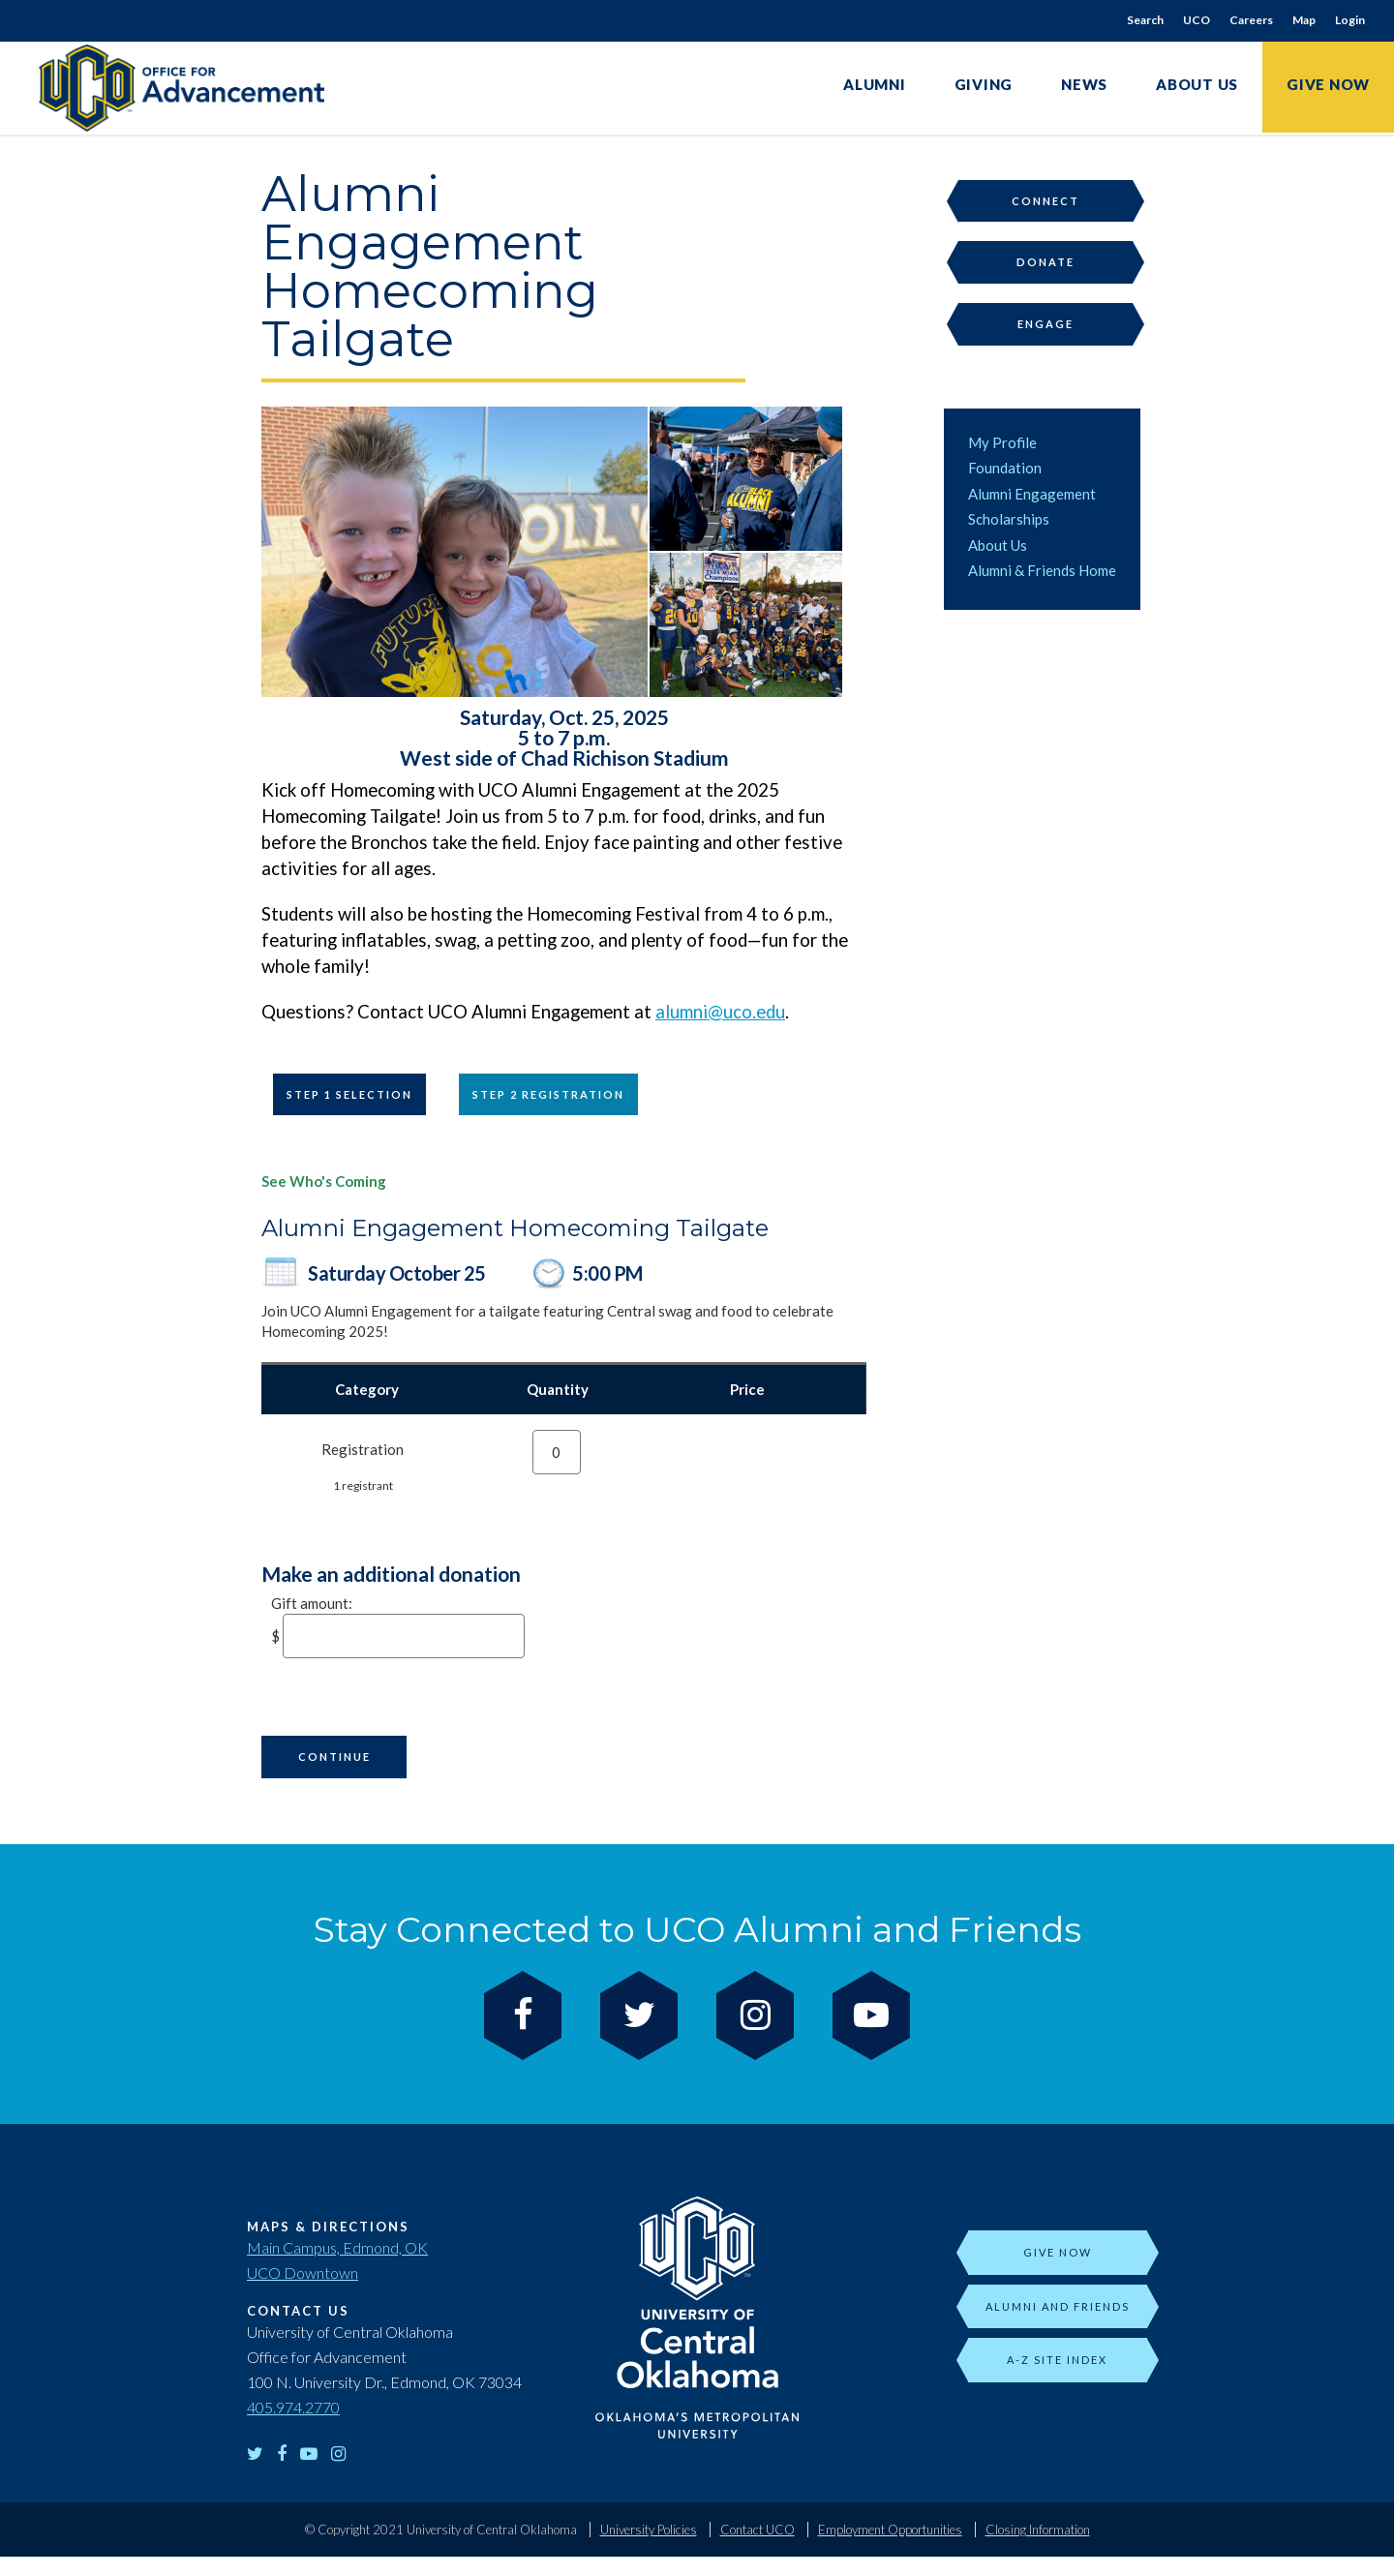  What do you see at coordinates (323, 1181) in the screenshot?
I see `See Who's Coming` at bounding box center [323, 1181].